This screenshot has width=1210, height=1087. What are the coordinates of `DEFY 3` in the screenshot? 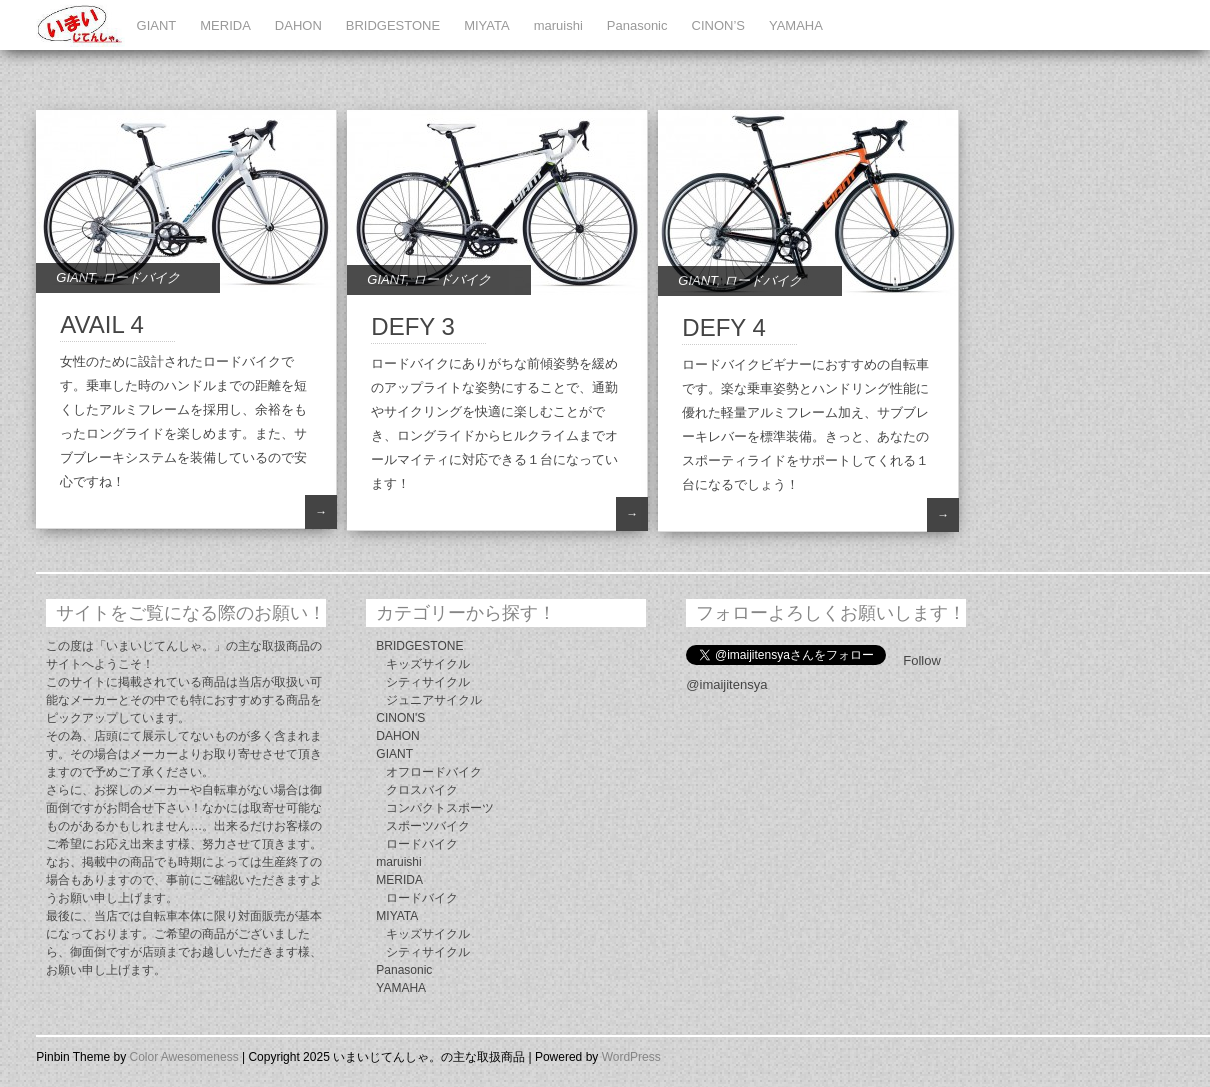 It's located at (413, 326).